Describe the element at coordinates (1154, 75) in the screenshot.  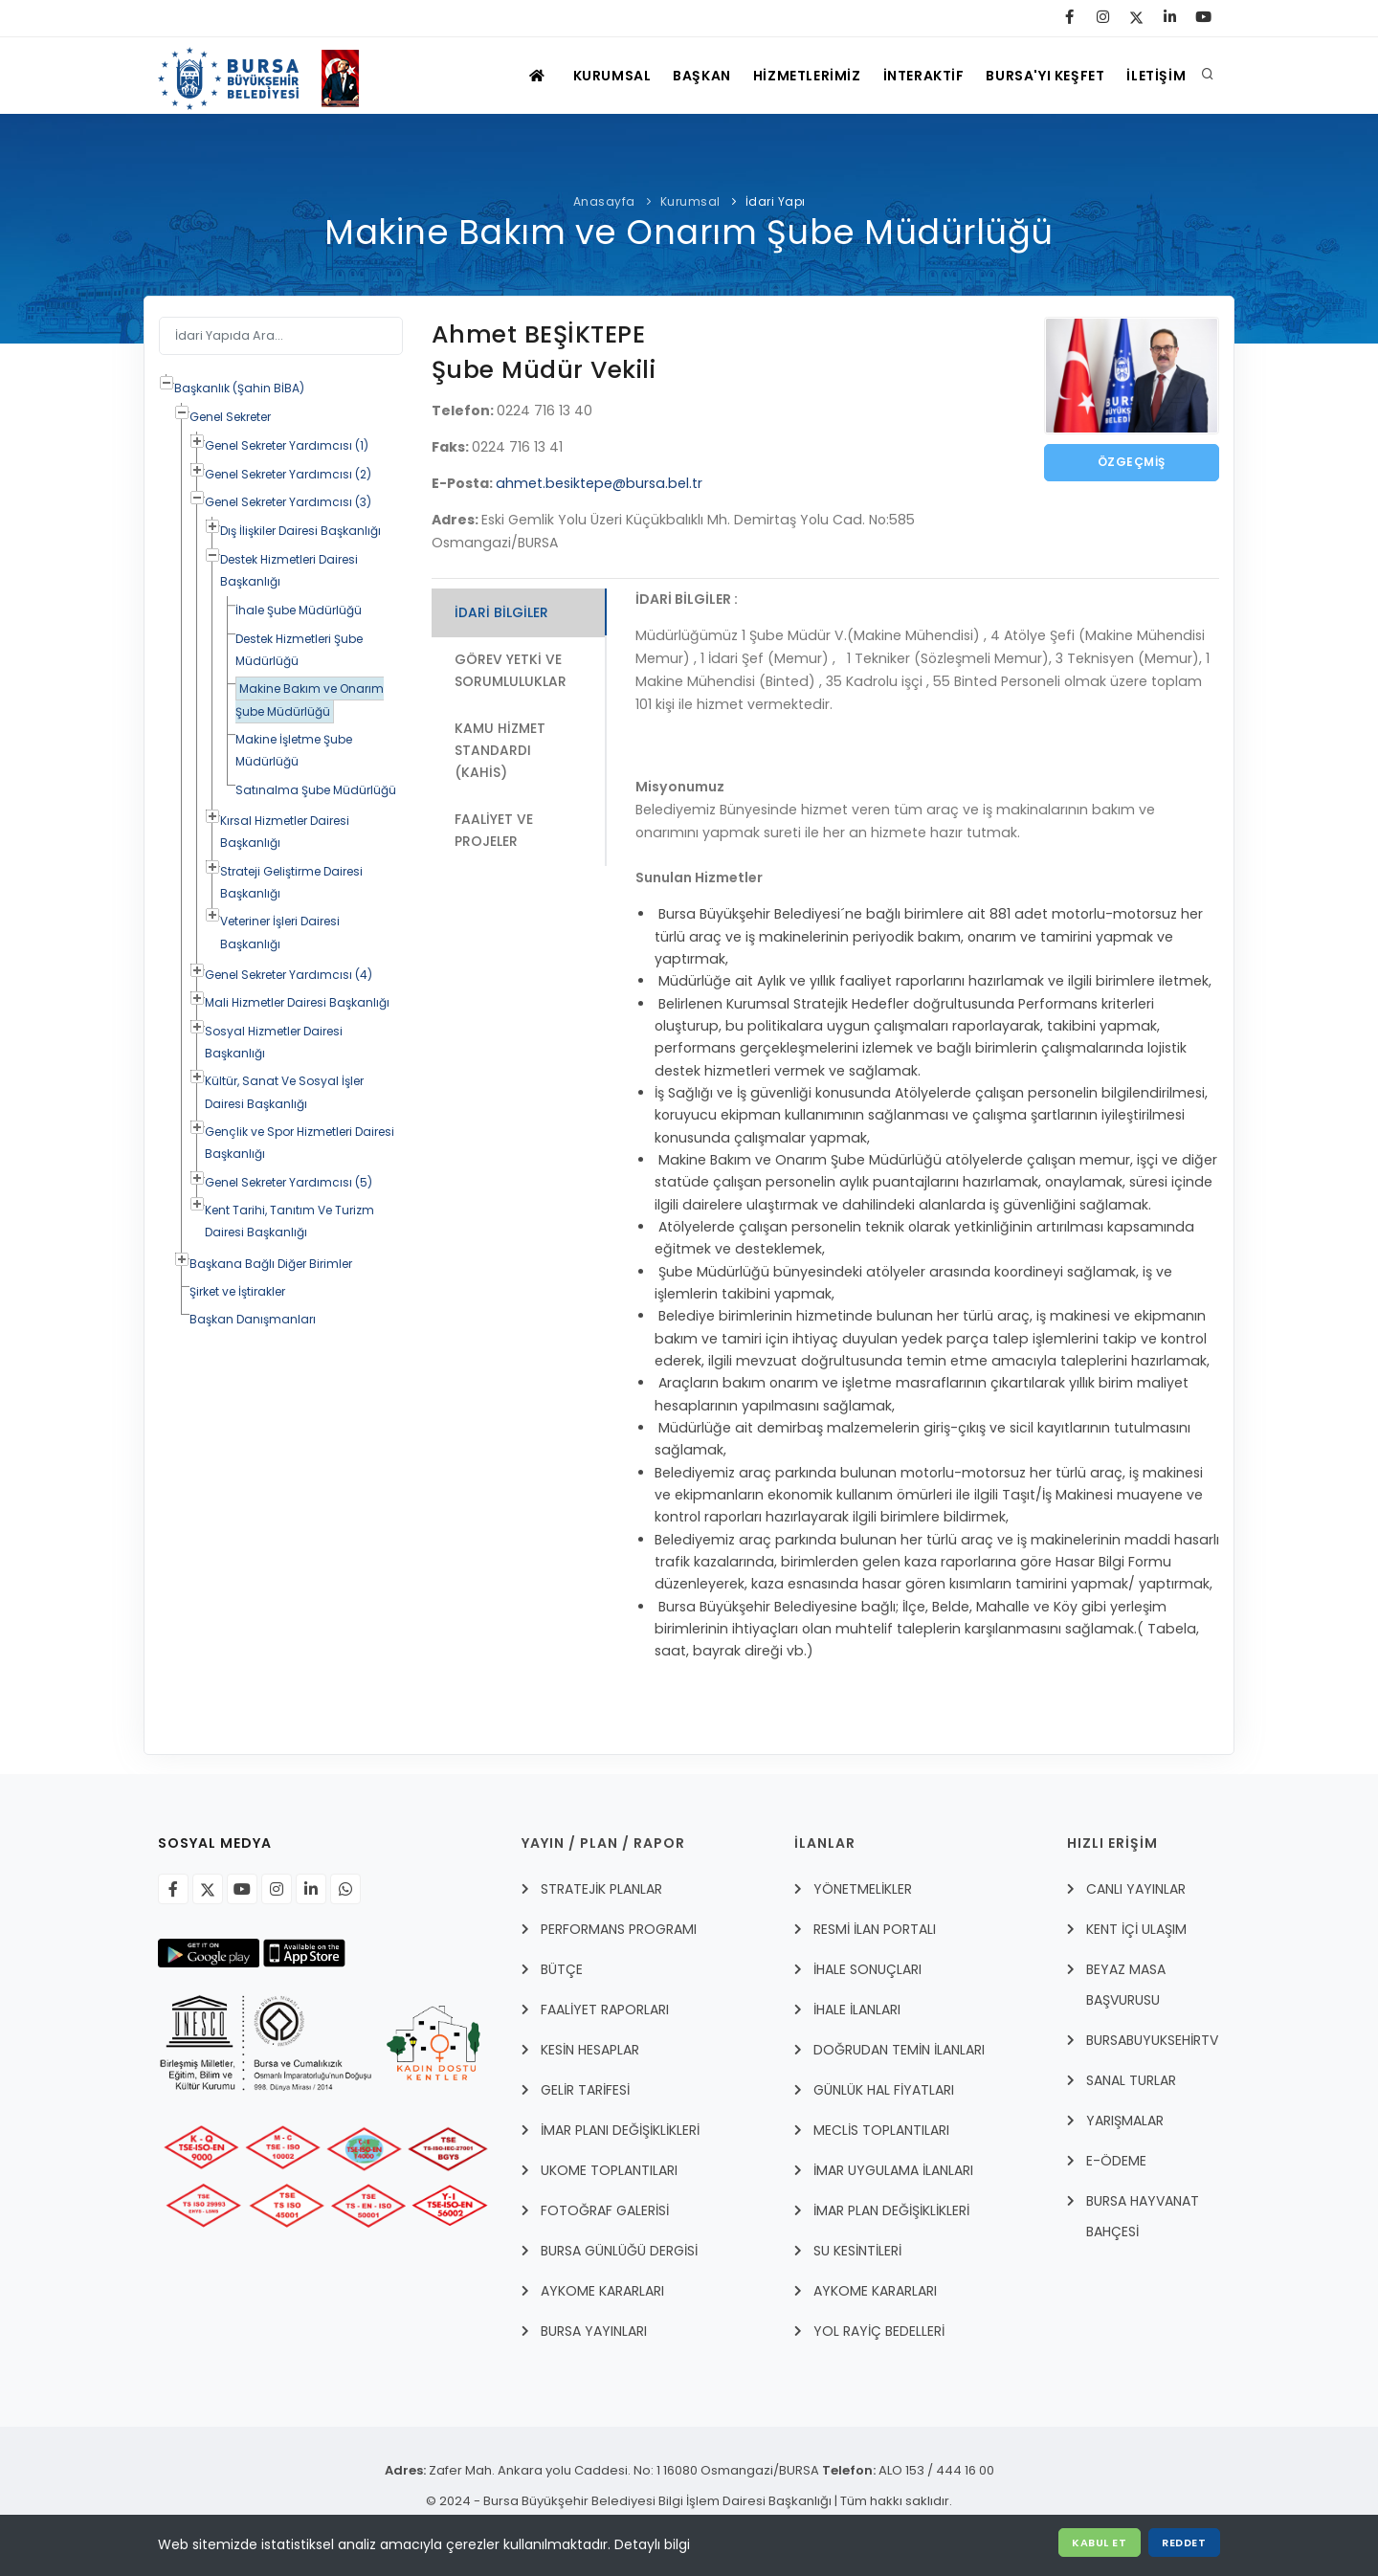
I see `İLETİŞİM` at that location.